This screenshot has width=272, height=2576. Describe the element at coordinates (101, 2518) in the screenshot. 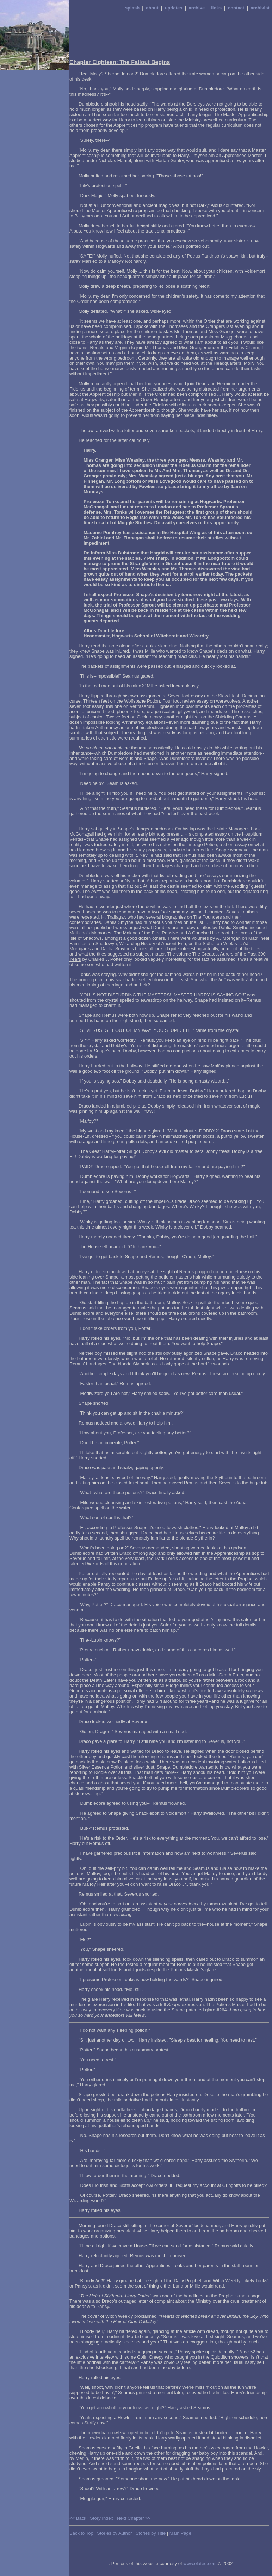

I see `Story Index` at that location.